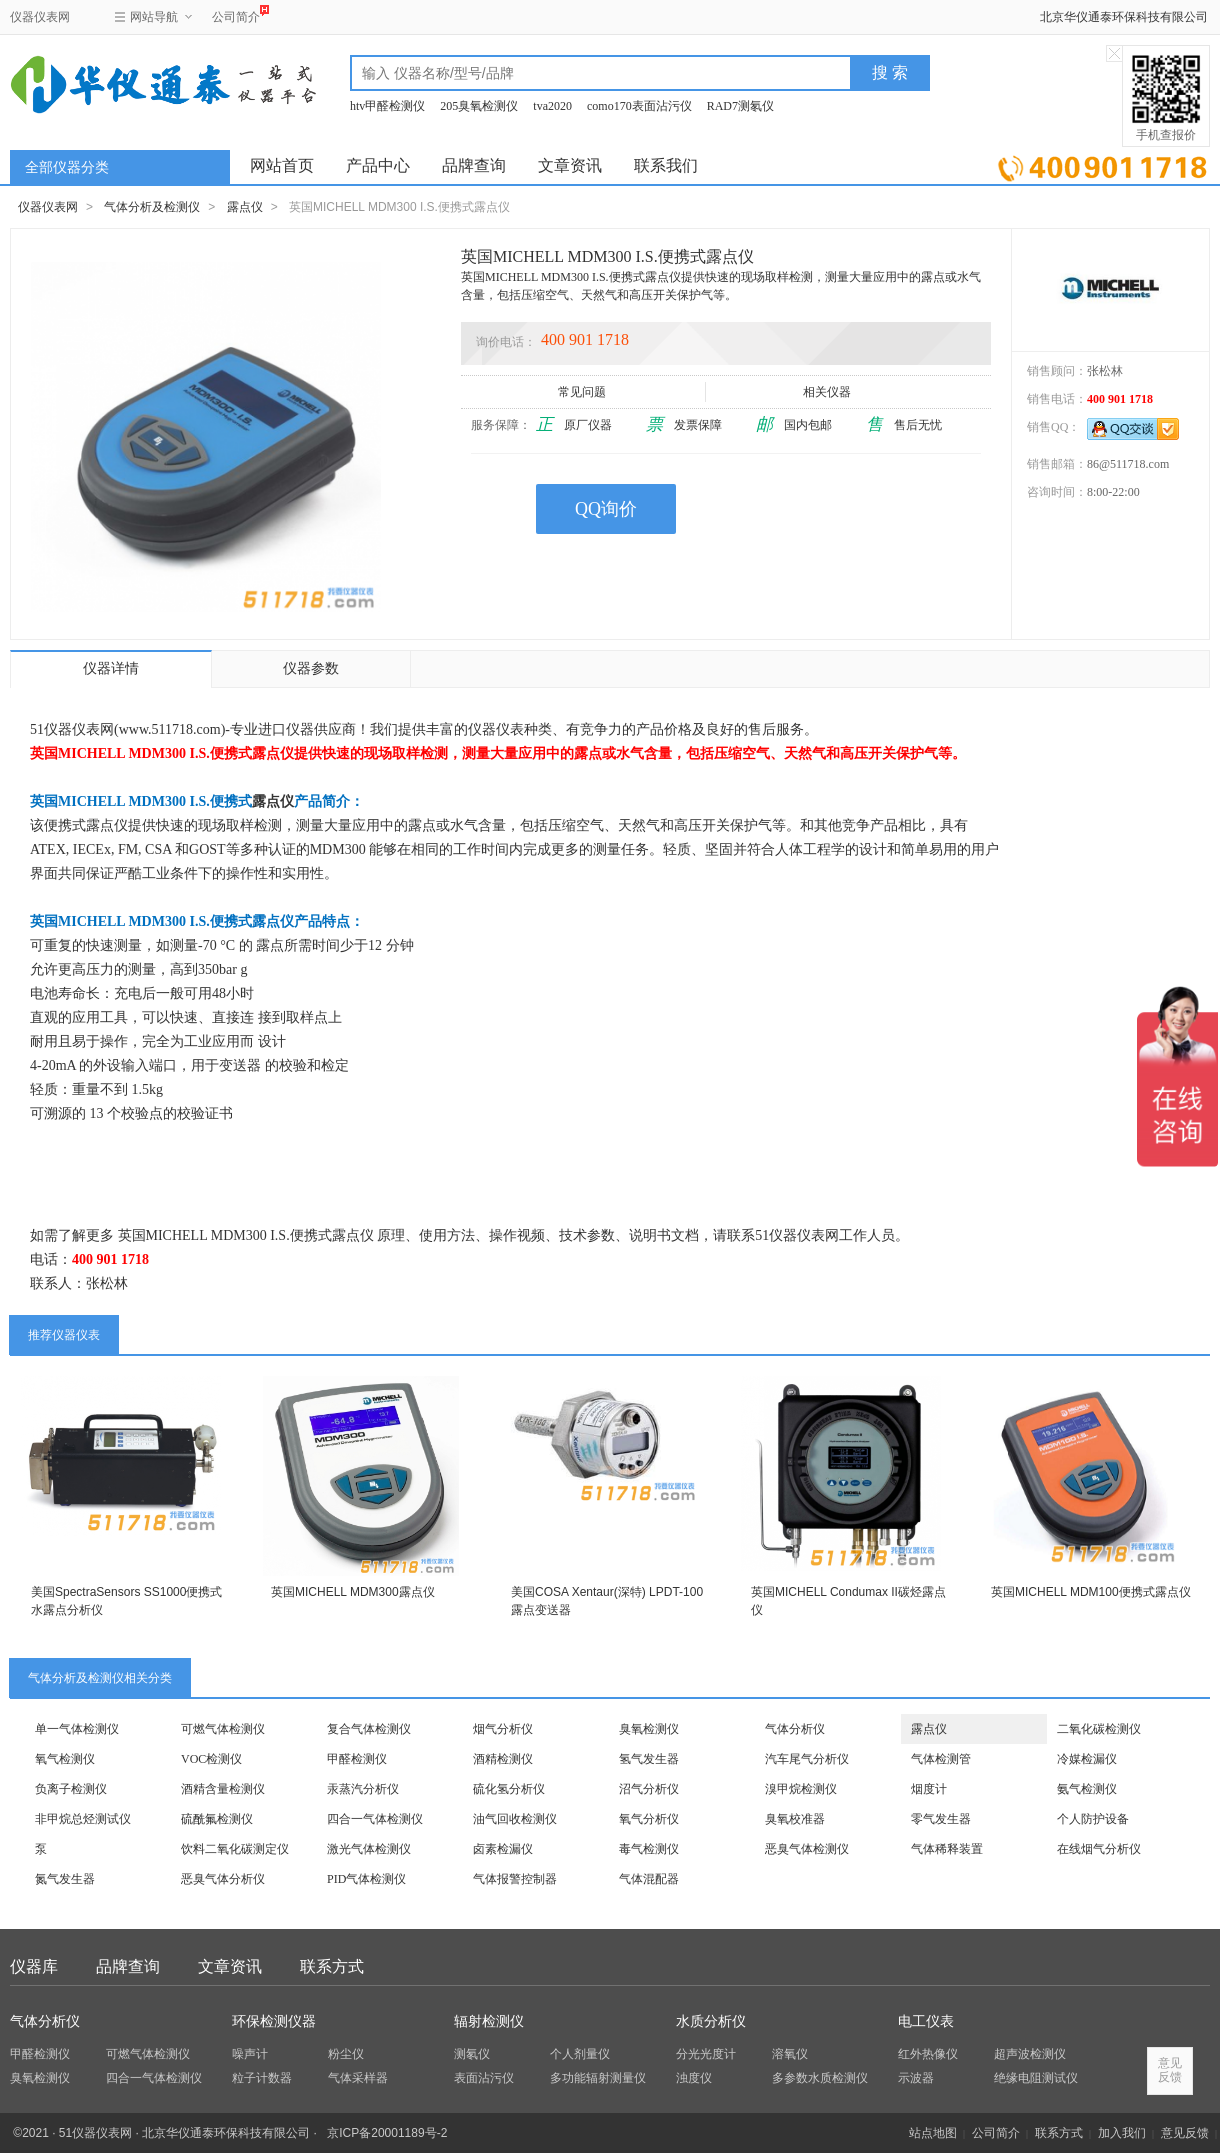 The height and width of the screenshot is (2153, 1220). I want to click on 绝缘电阻测试仪, so click(1036, 2078).